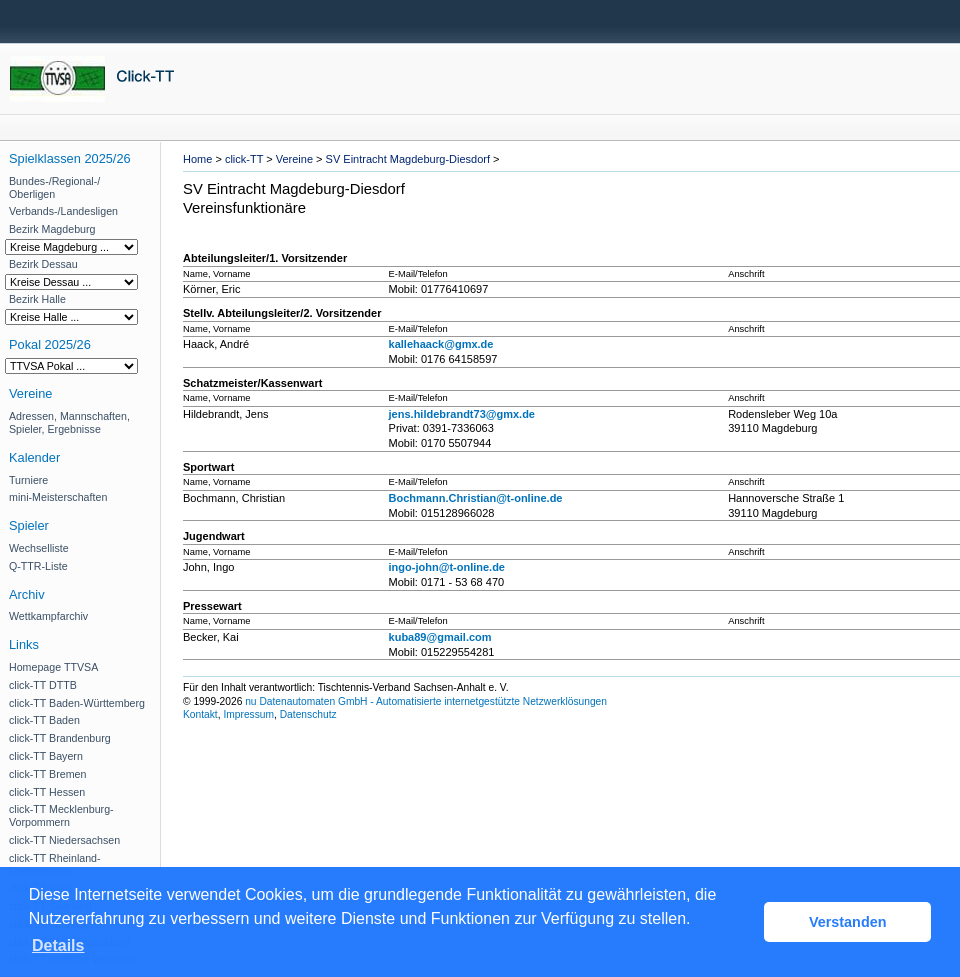  Describe the element at coordinates (52, 229) in the screenshot. I see `Bezirk Magdeburg` at that location.